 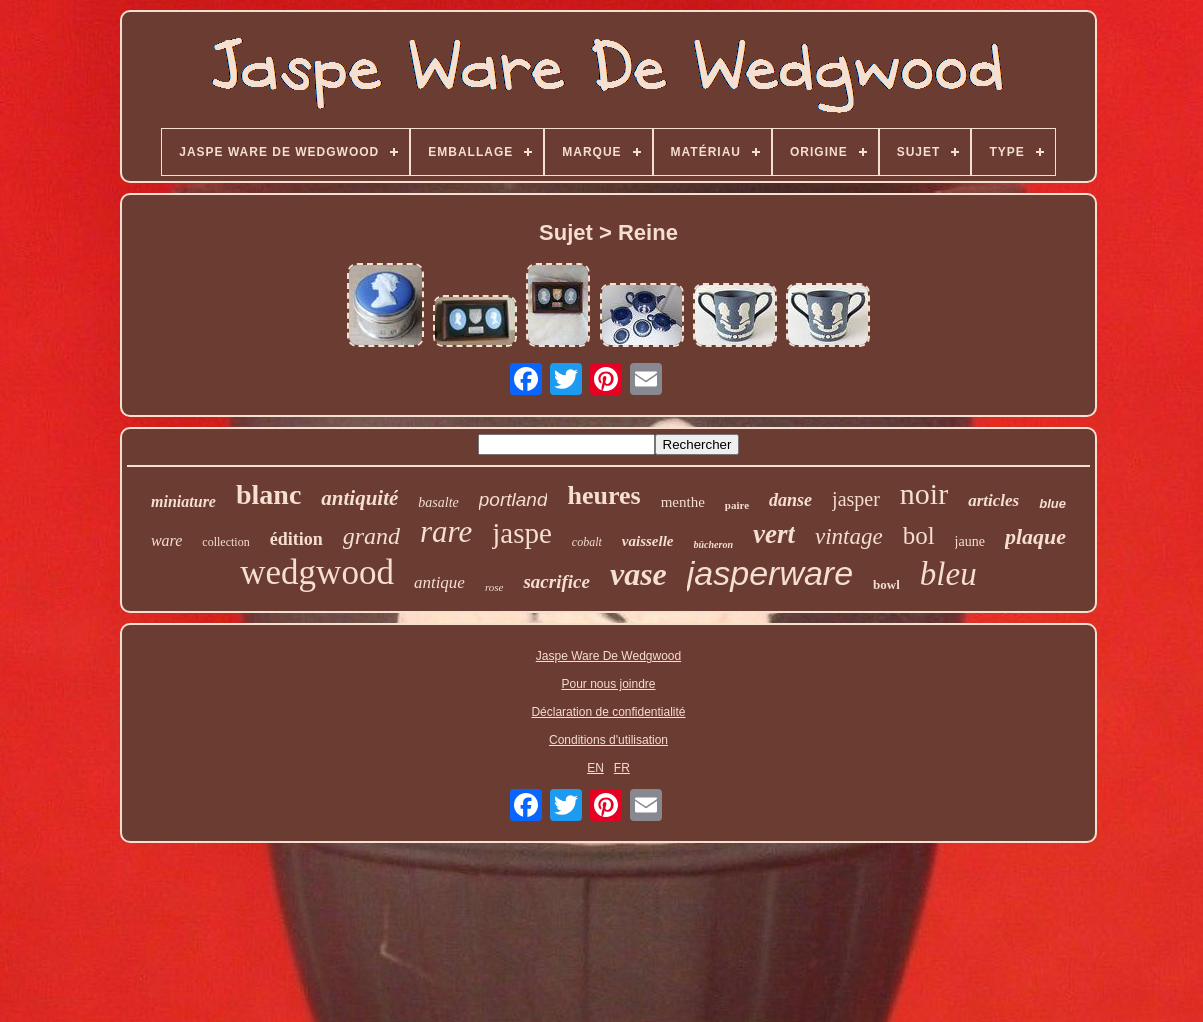 I want to click on noir, so click(x=924, y=493).